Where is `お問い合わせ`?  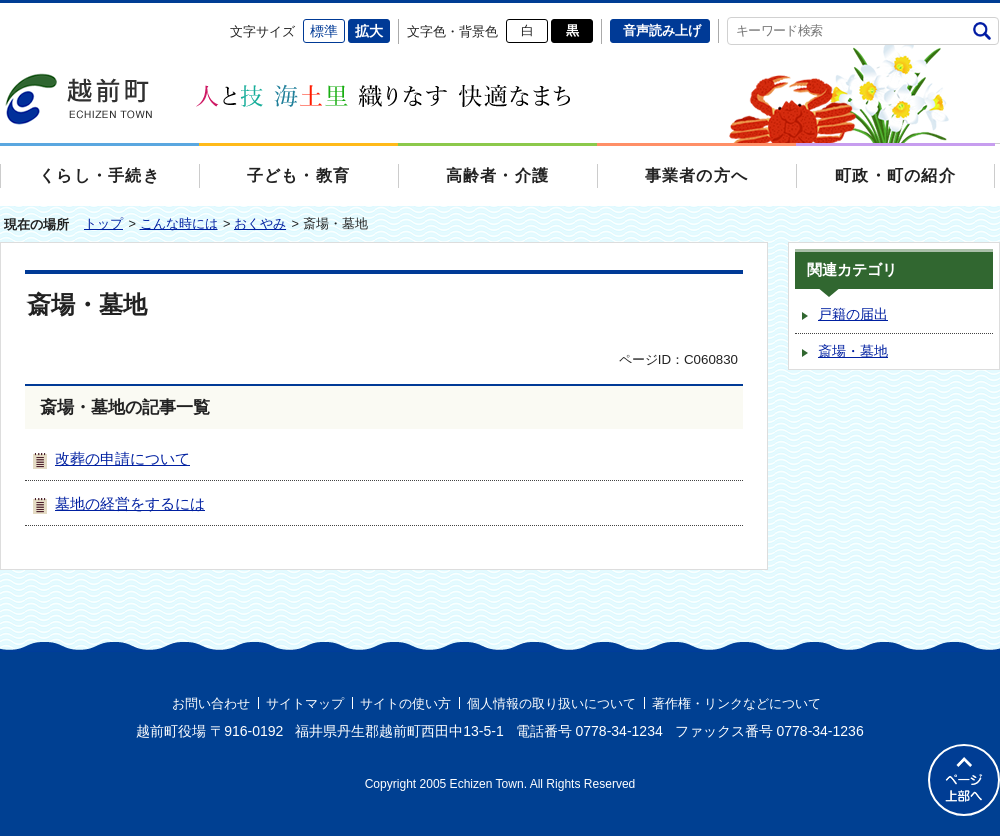
お問い合わせ is located at coordinates (211, 703).